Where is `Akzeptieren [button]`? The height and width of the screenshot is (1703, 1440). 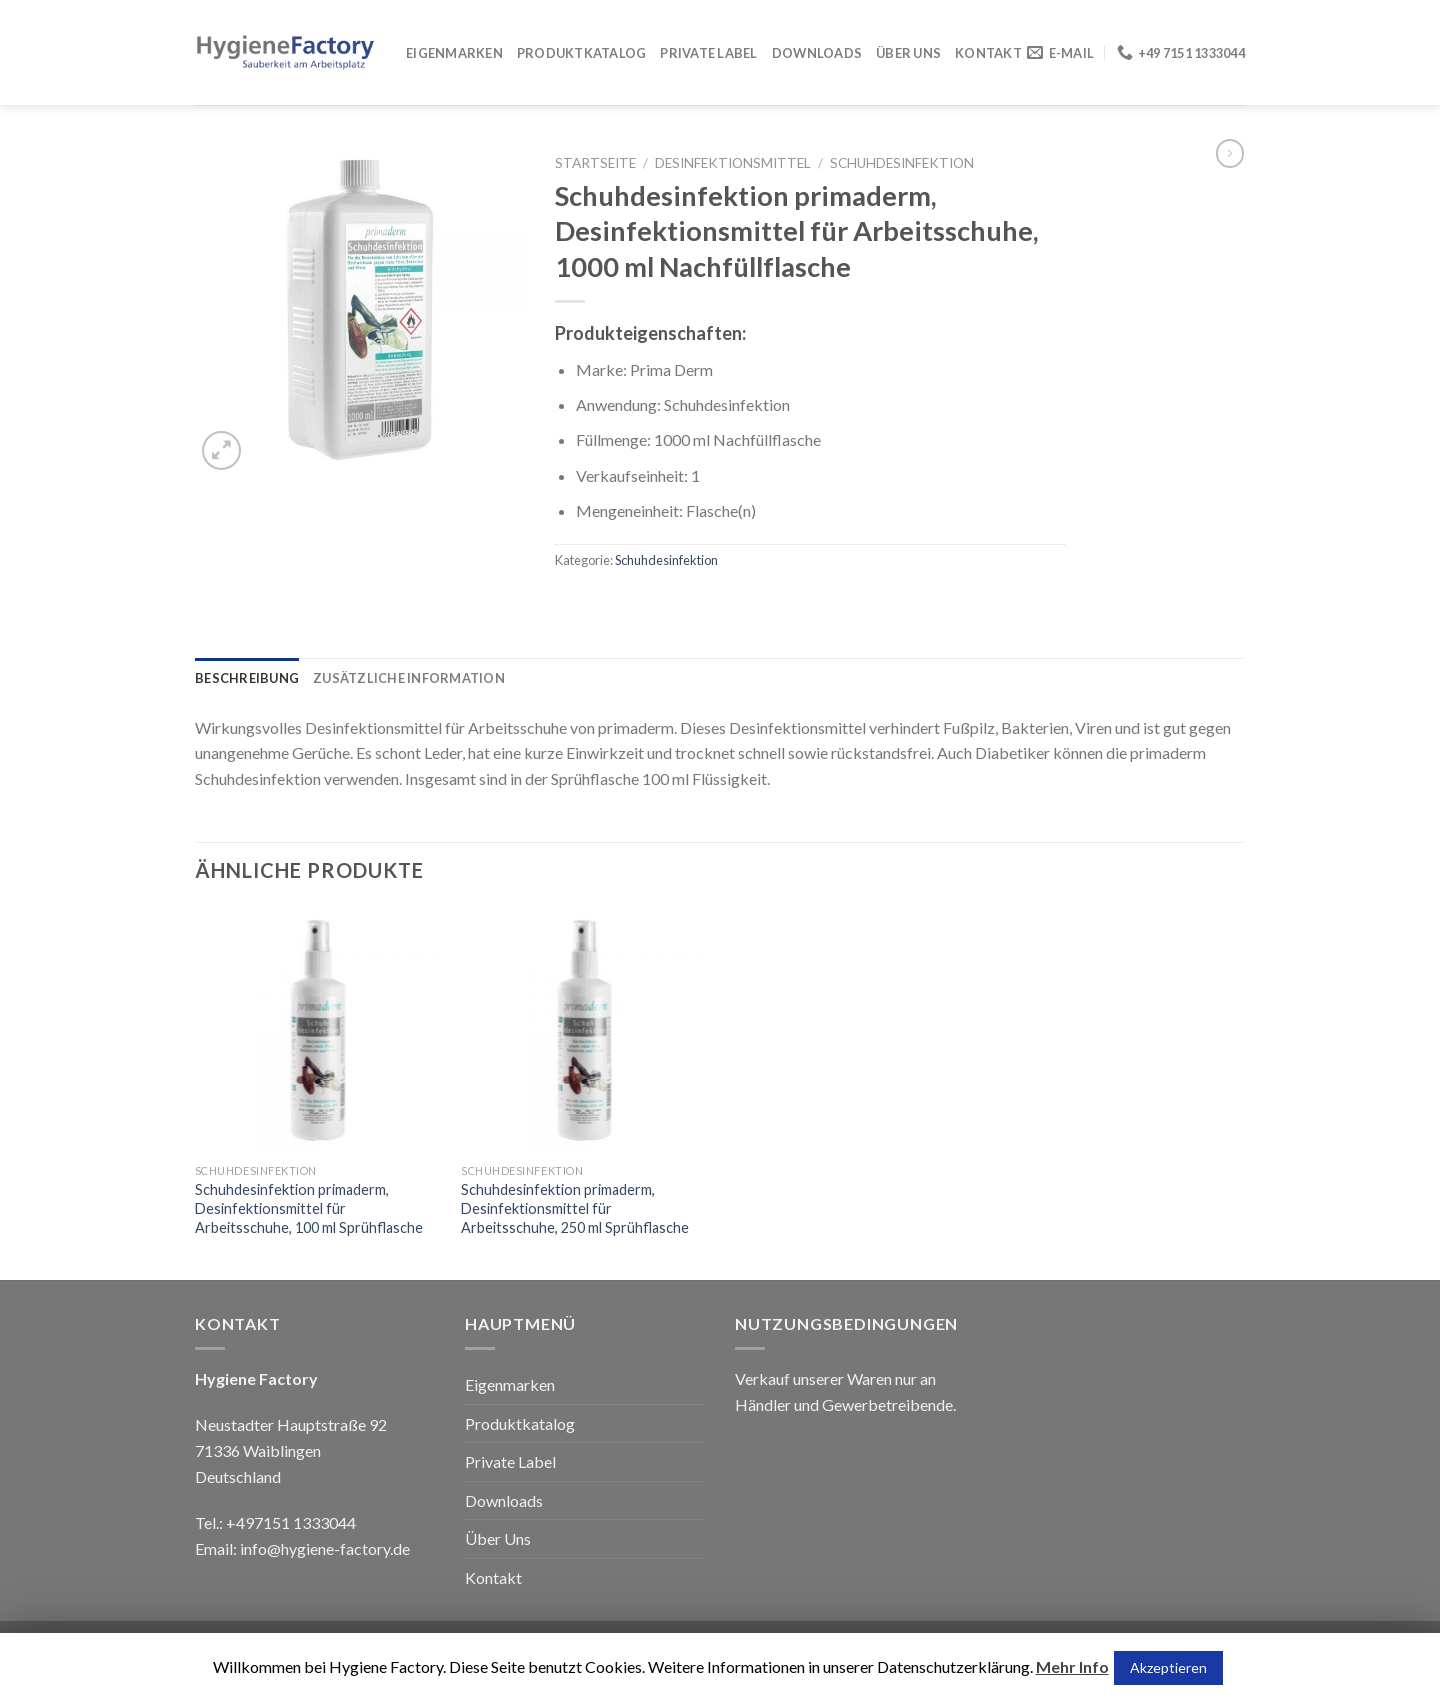
Akzeptieren [button] is located at coordinates (1168, 1667).